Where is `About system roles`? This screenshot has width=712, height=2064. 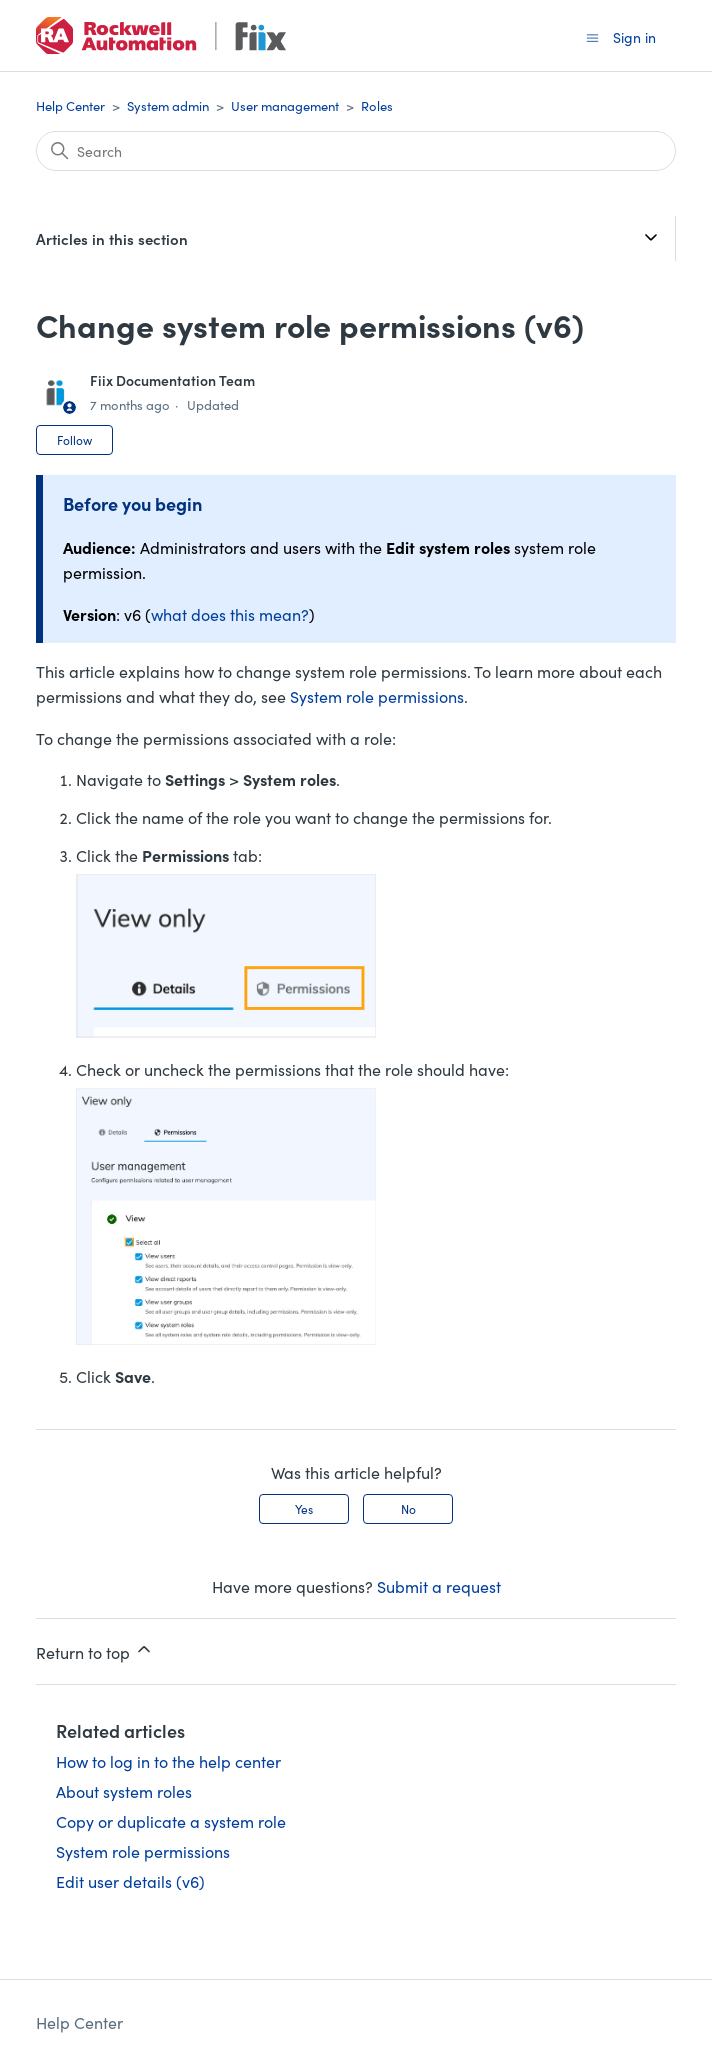
About system roles is located at coordinates (124, 1791).